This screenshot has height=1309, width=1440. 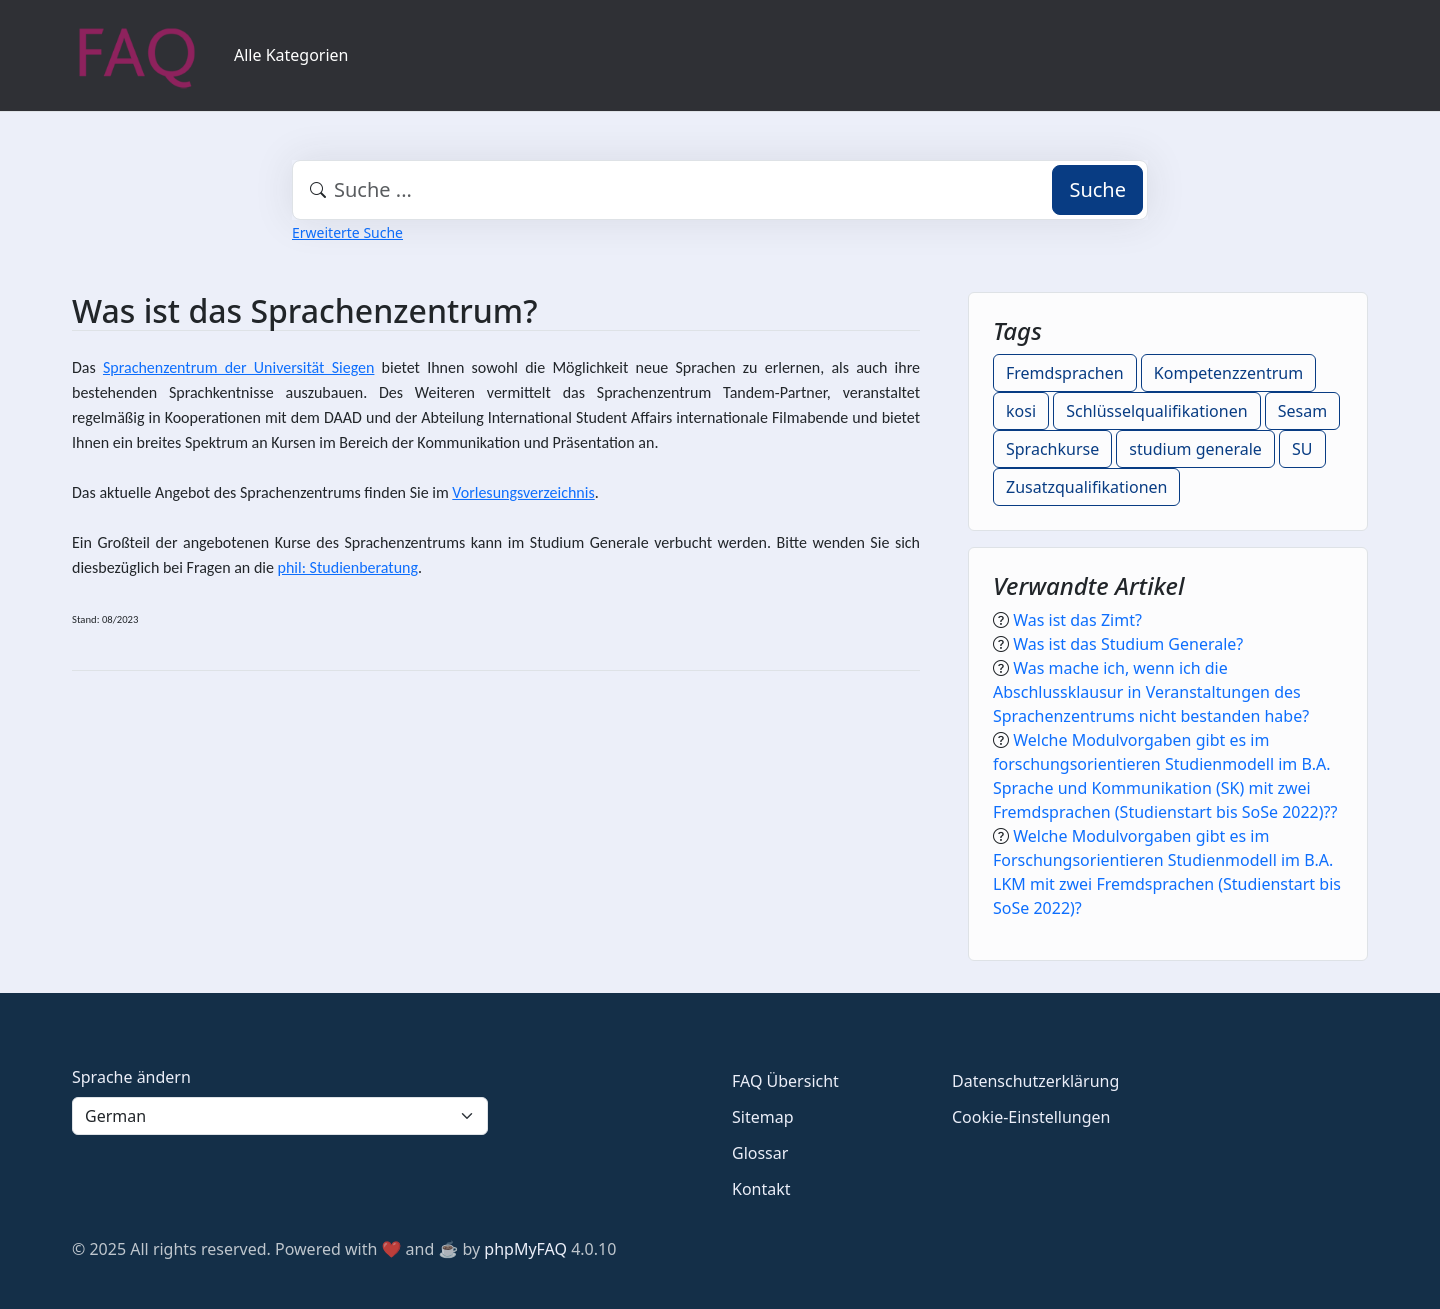 What do you see at coordinates (1052, 449) in the screenshot?
I see `Sprachkurse` at bounding box center [1052, 449].